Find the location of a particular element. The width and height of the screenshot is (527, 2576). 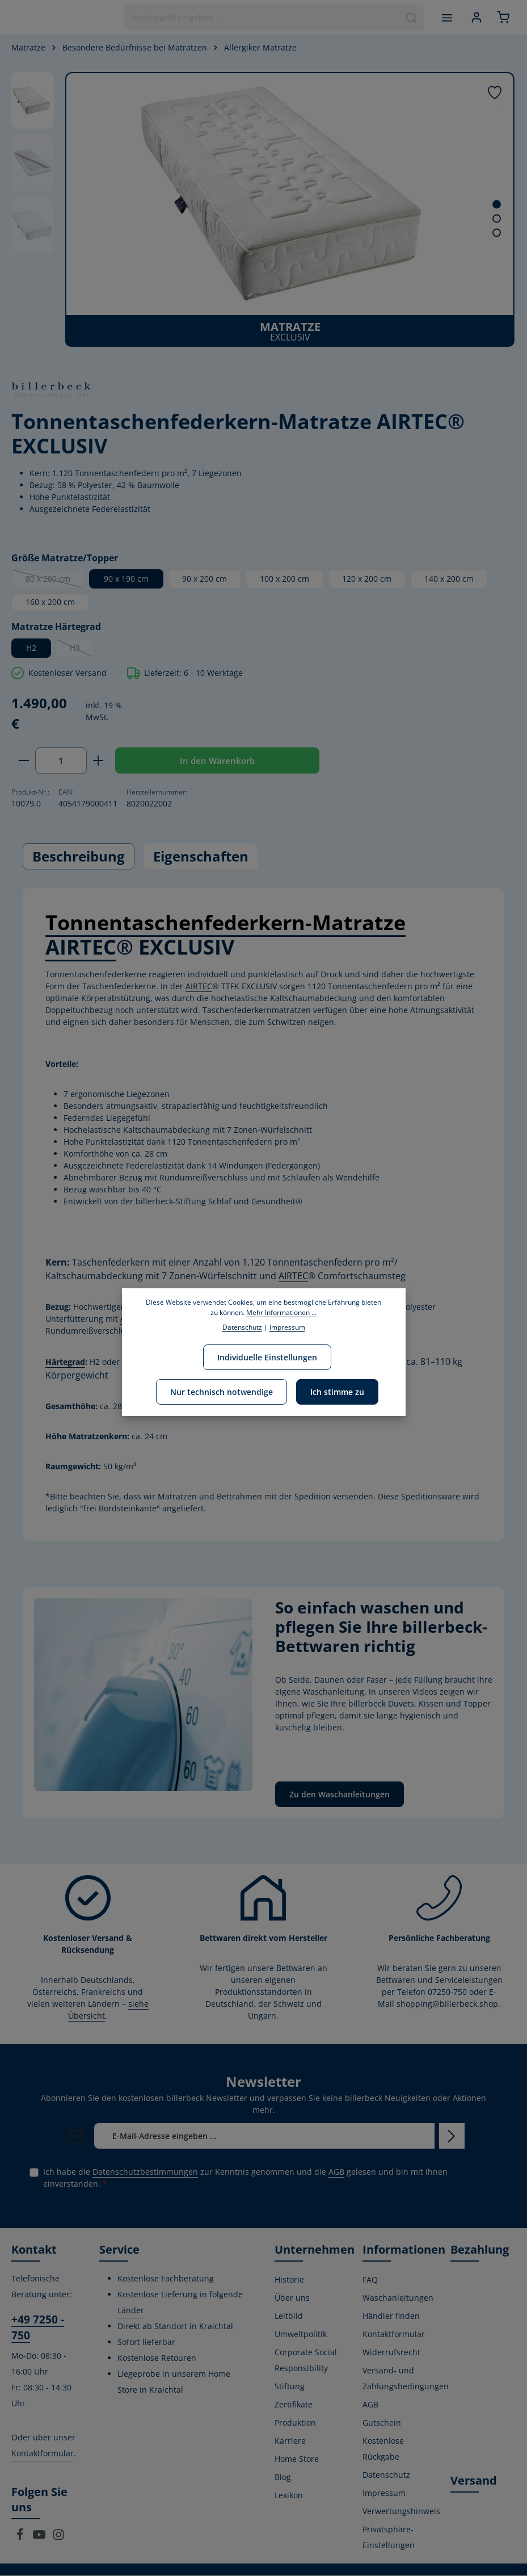

Widerrufsrecht is located at coordinates (391, 2352).